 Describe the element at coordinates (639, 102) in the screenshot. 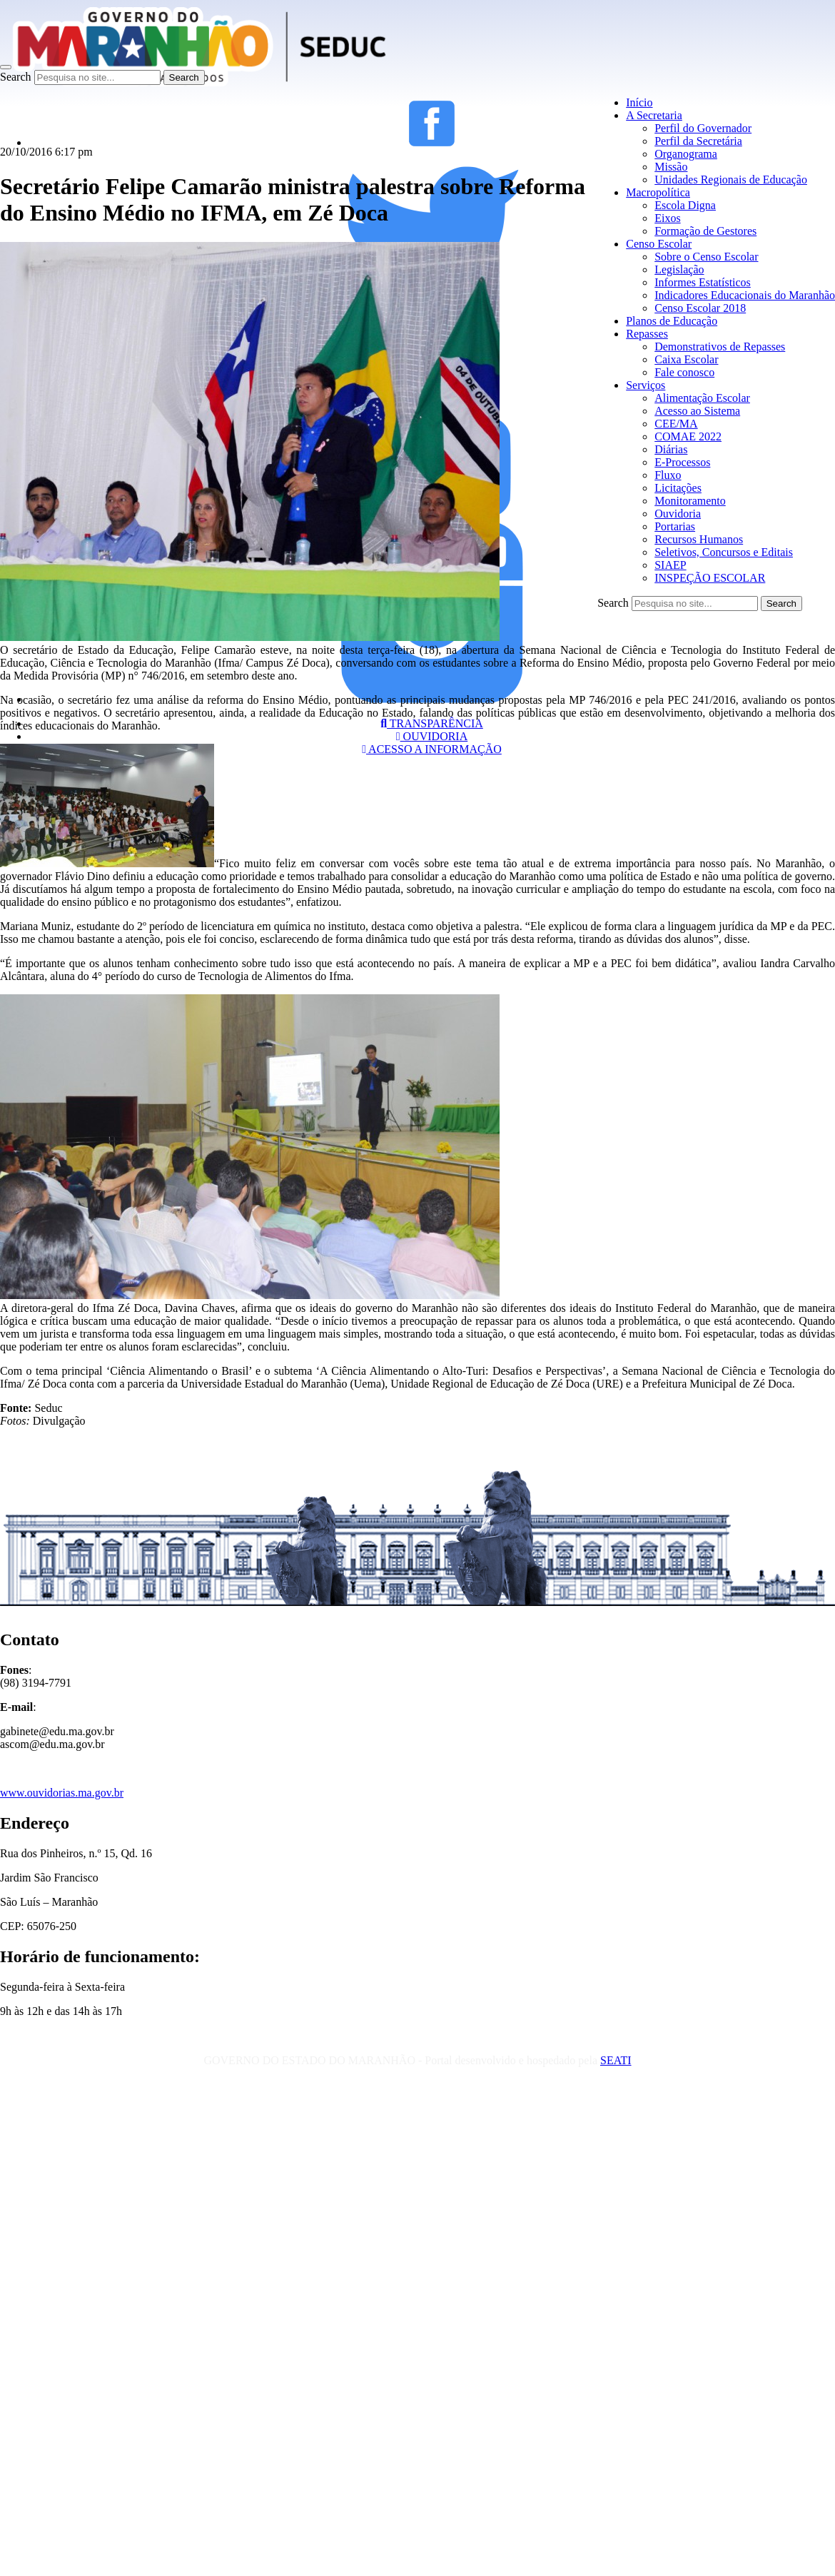

I see `Início` at that location.